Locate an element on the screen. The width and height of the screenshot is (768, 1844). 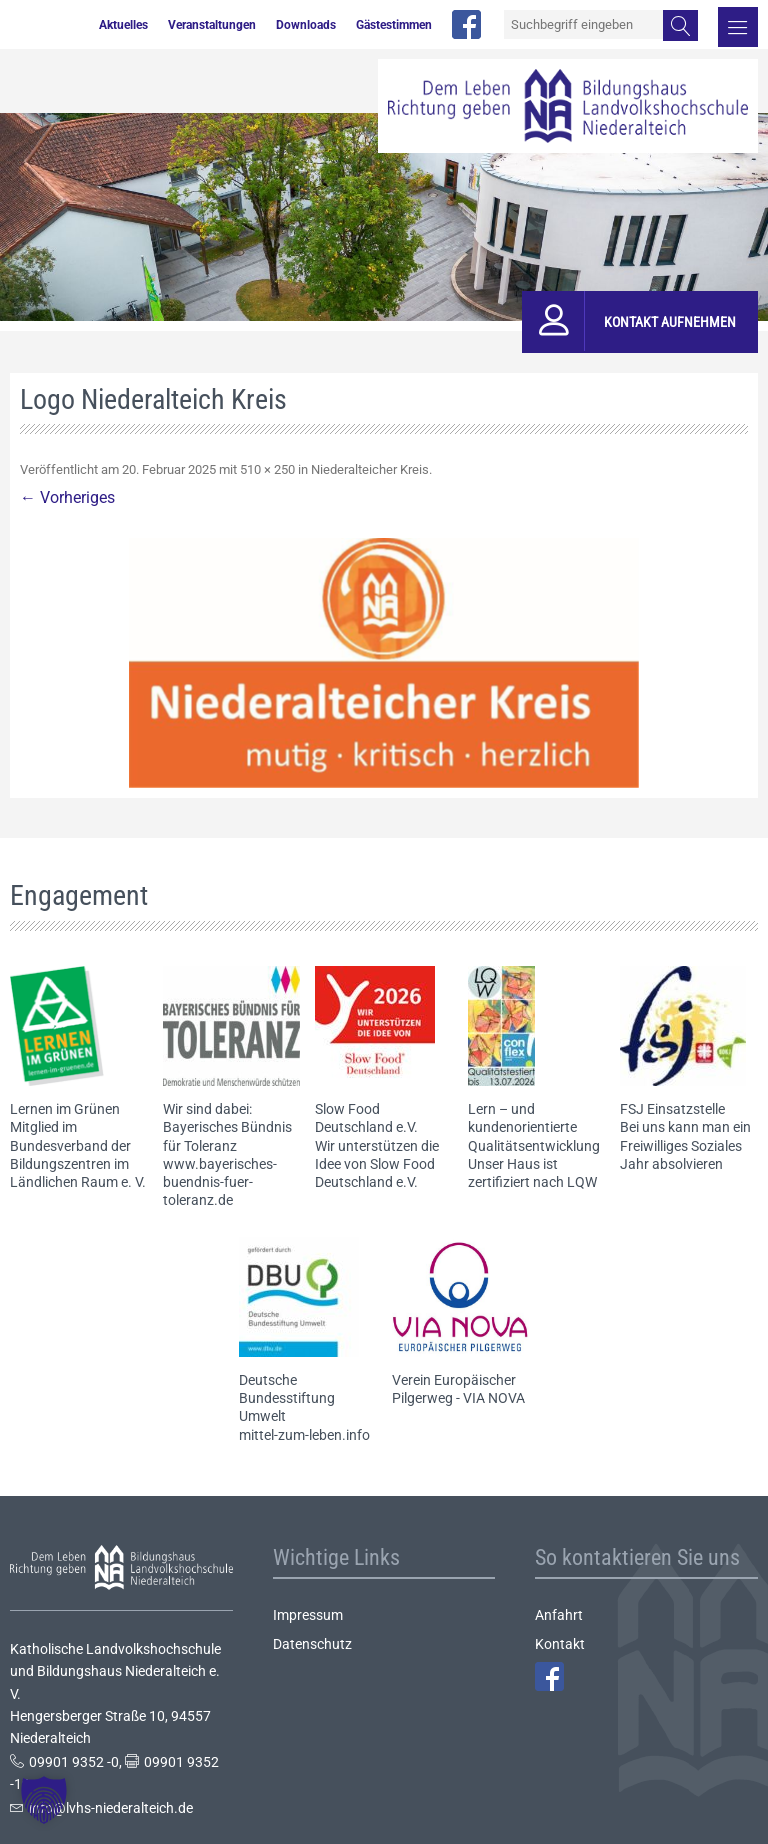
Anfahrt is located at coordinates (559, 1615).